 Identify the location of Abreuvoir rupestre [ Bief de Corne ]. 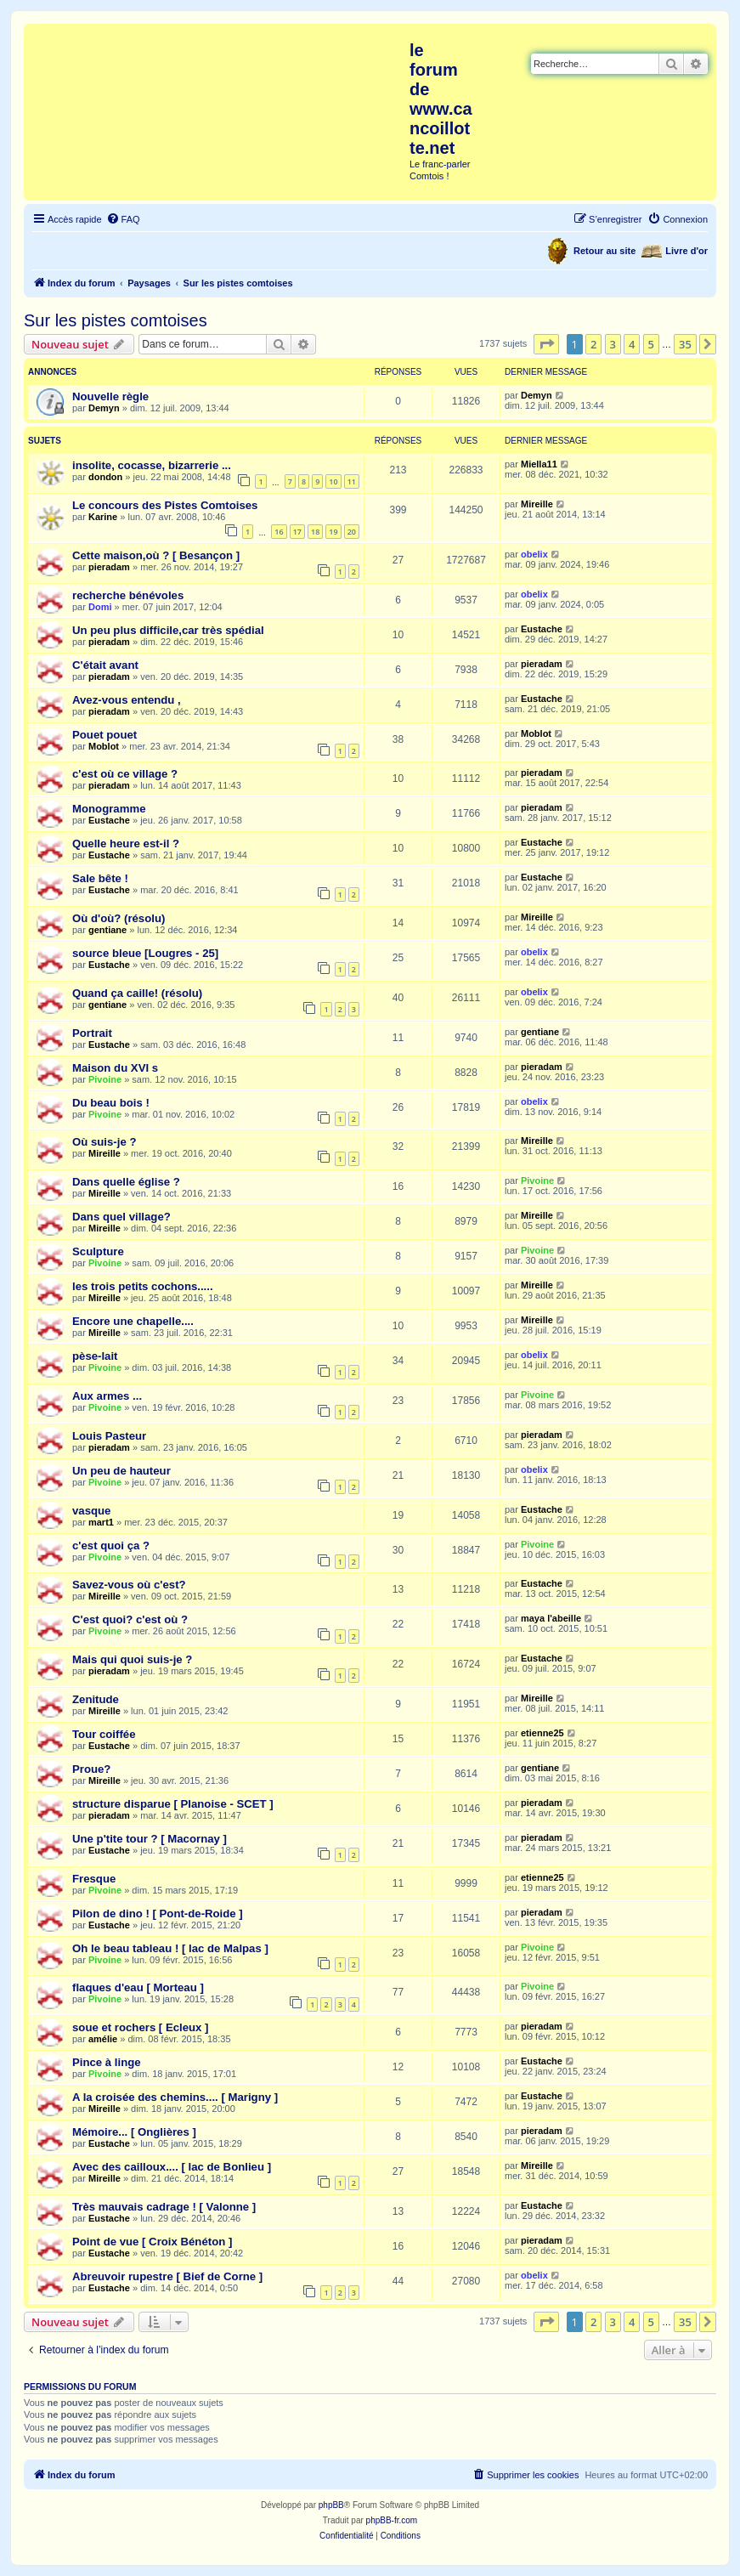
(167, 2276).